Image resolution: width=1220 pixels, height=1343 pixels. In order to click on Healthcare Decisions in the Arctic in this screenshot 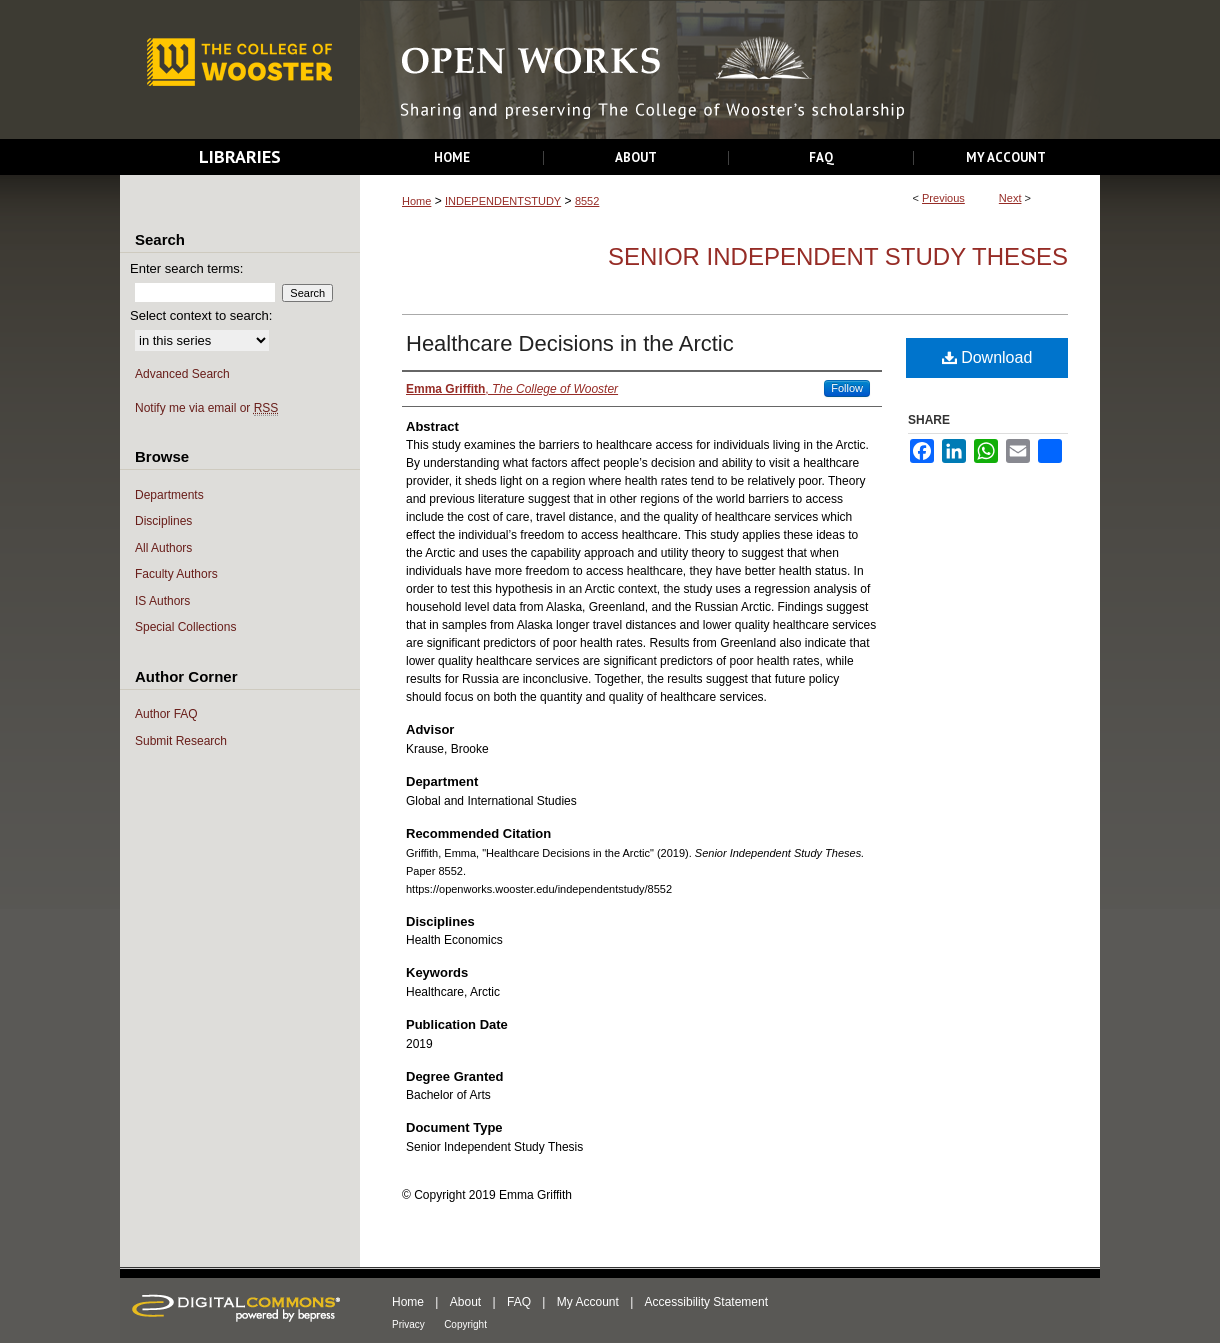, I will do `click(570, 343)`.